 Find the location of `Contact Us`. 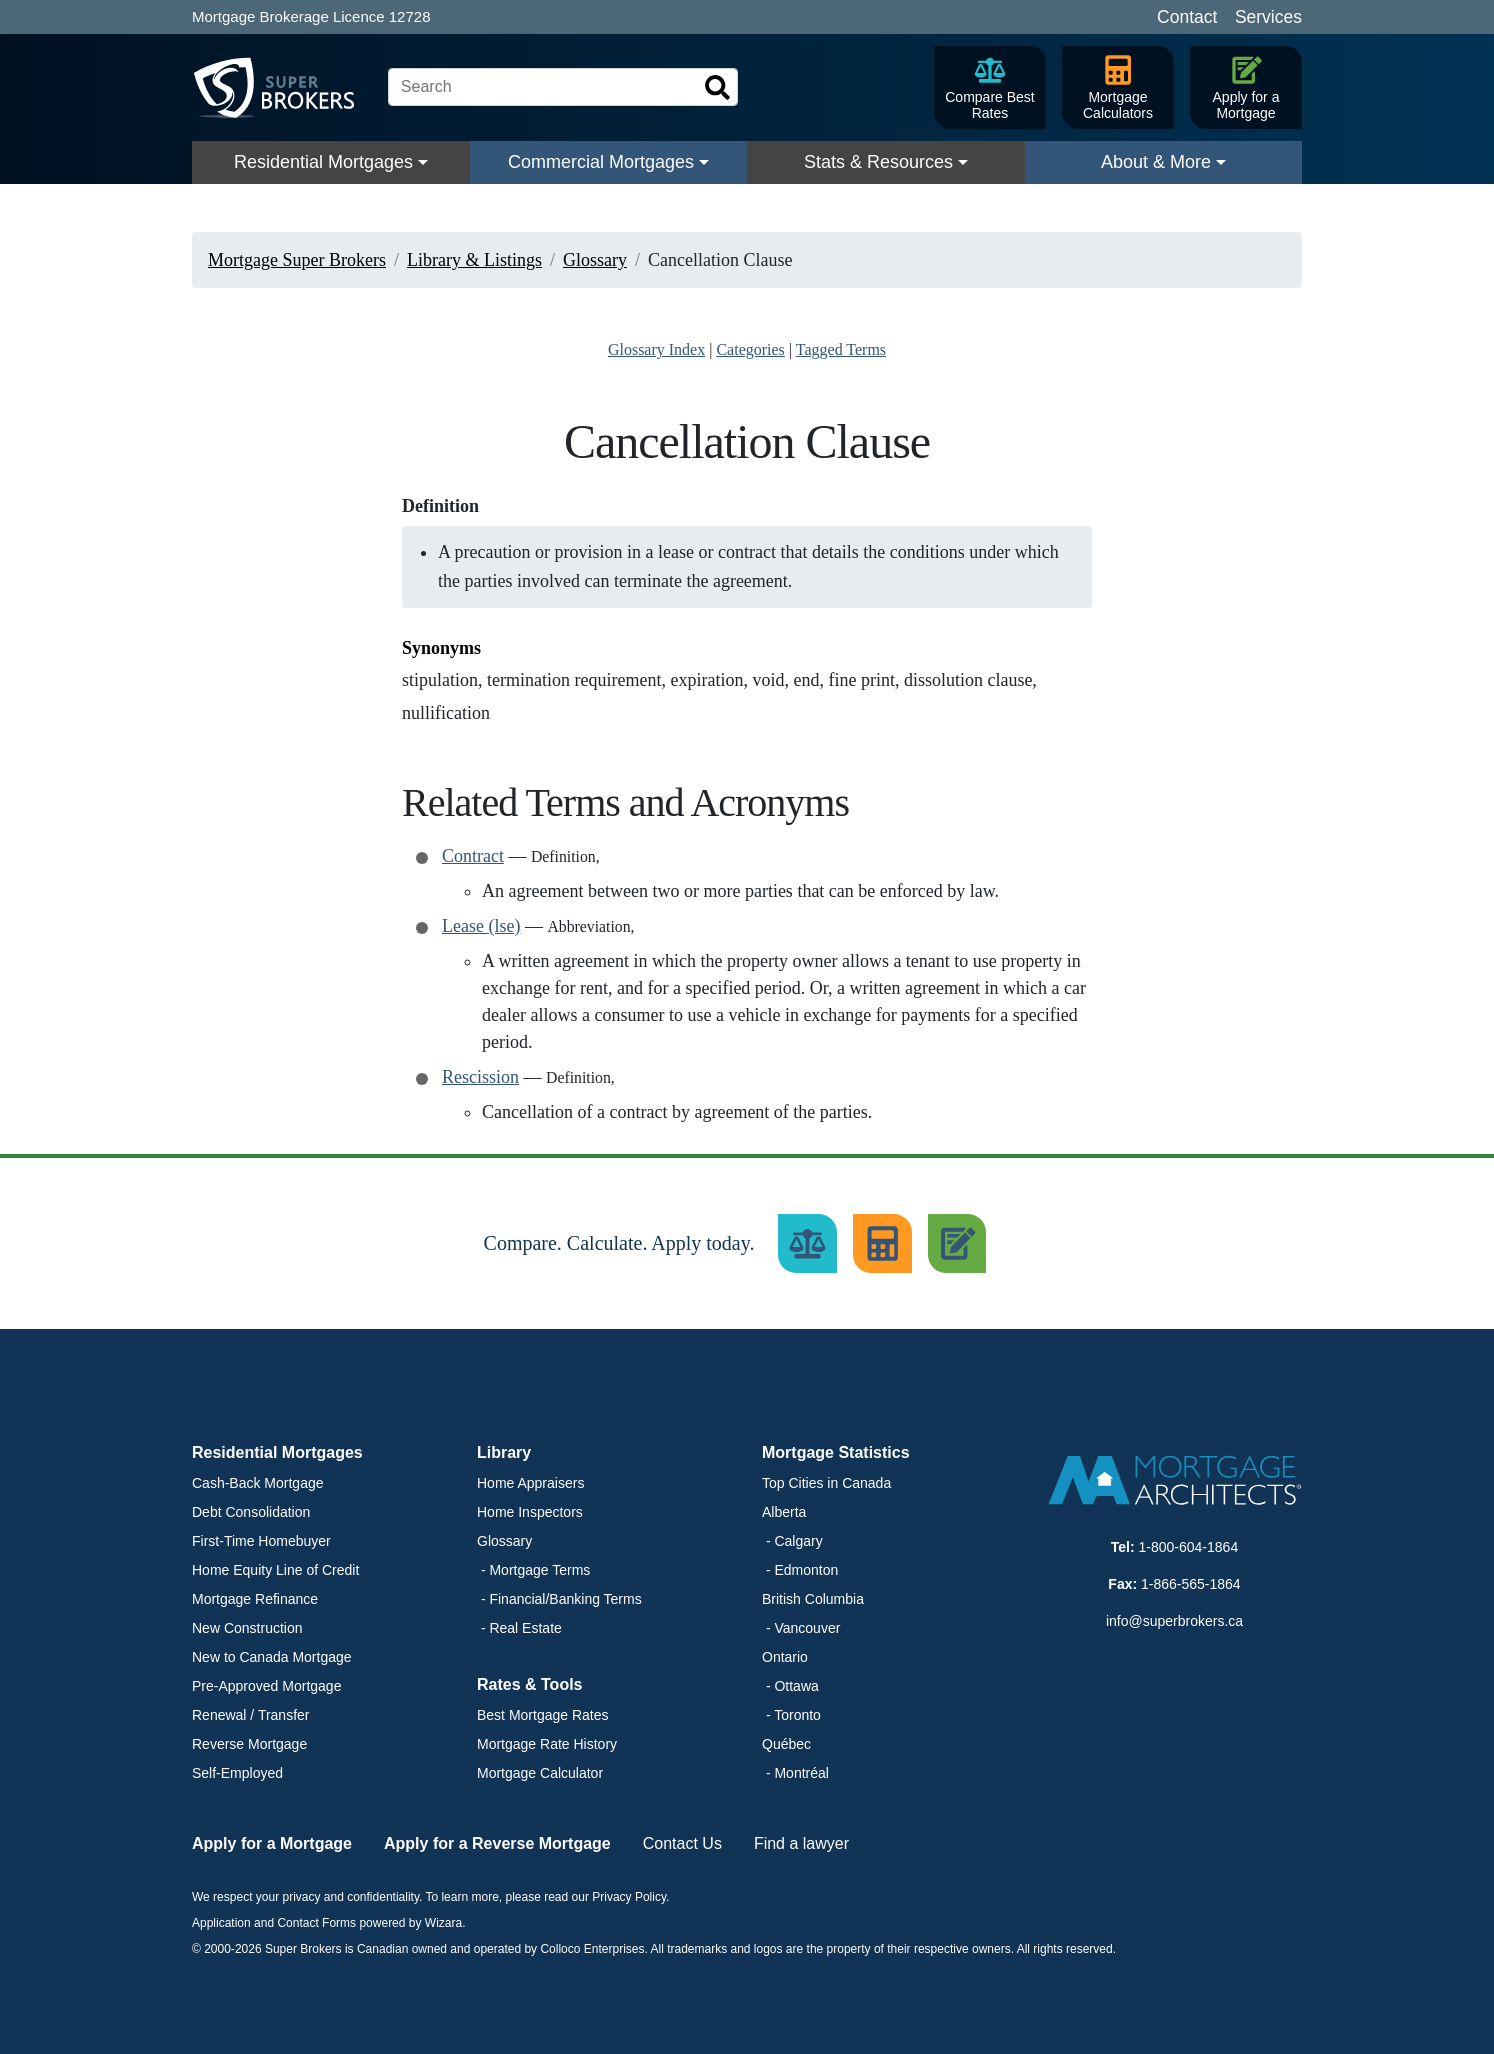

Contact Us is located at coordinates (682, 1843).